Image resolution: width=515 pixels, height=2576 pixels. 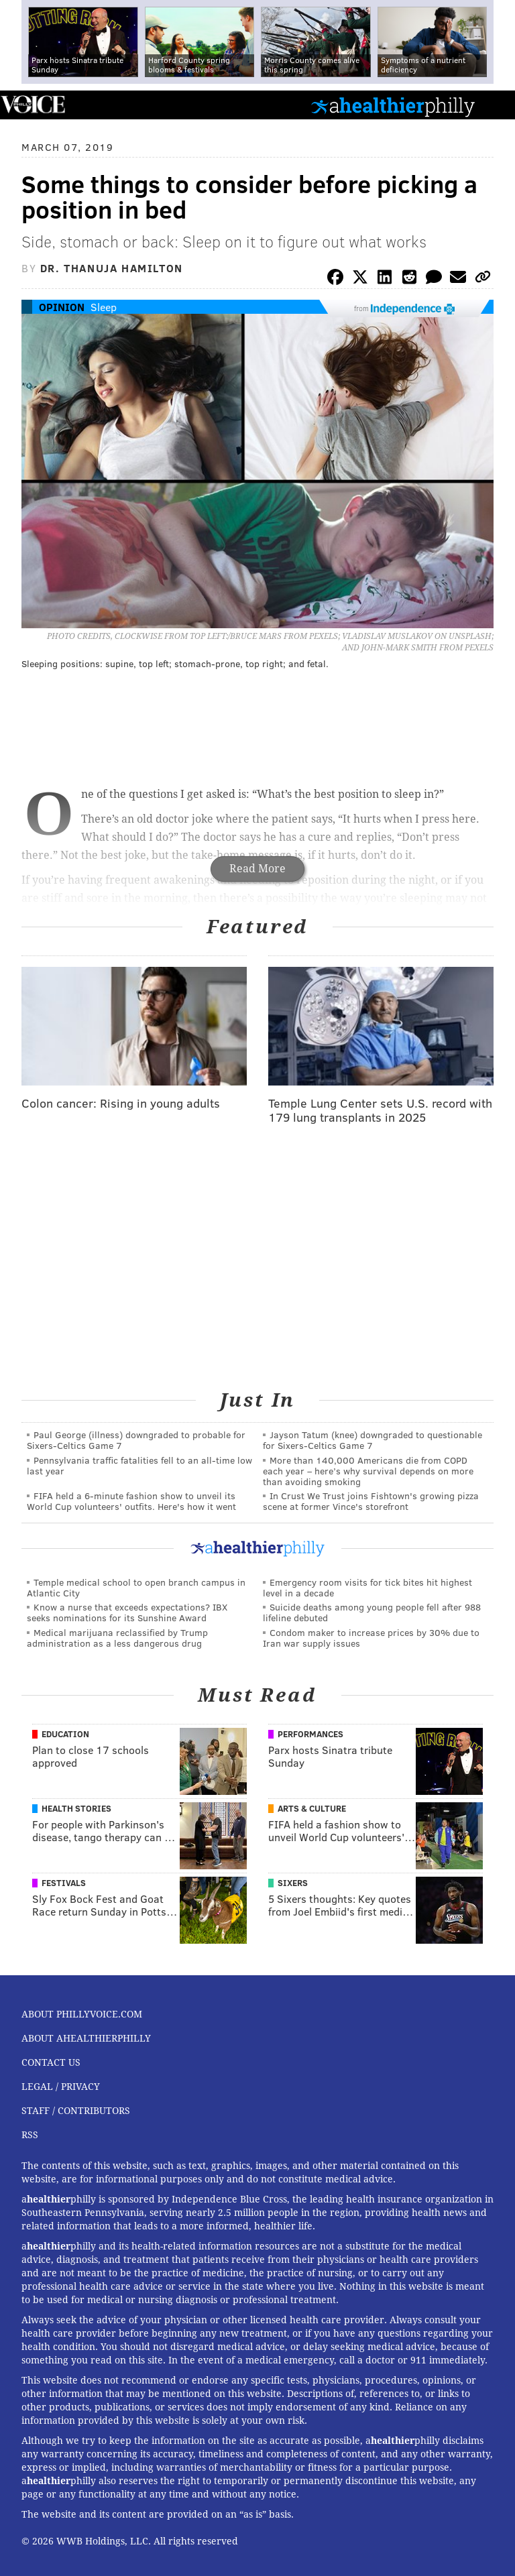 I want to click on Medical marijuana reclassified by Trump administration as a less dangerous drug, so click(x=117, y=1637).